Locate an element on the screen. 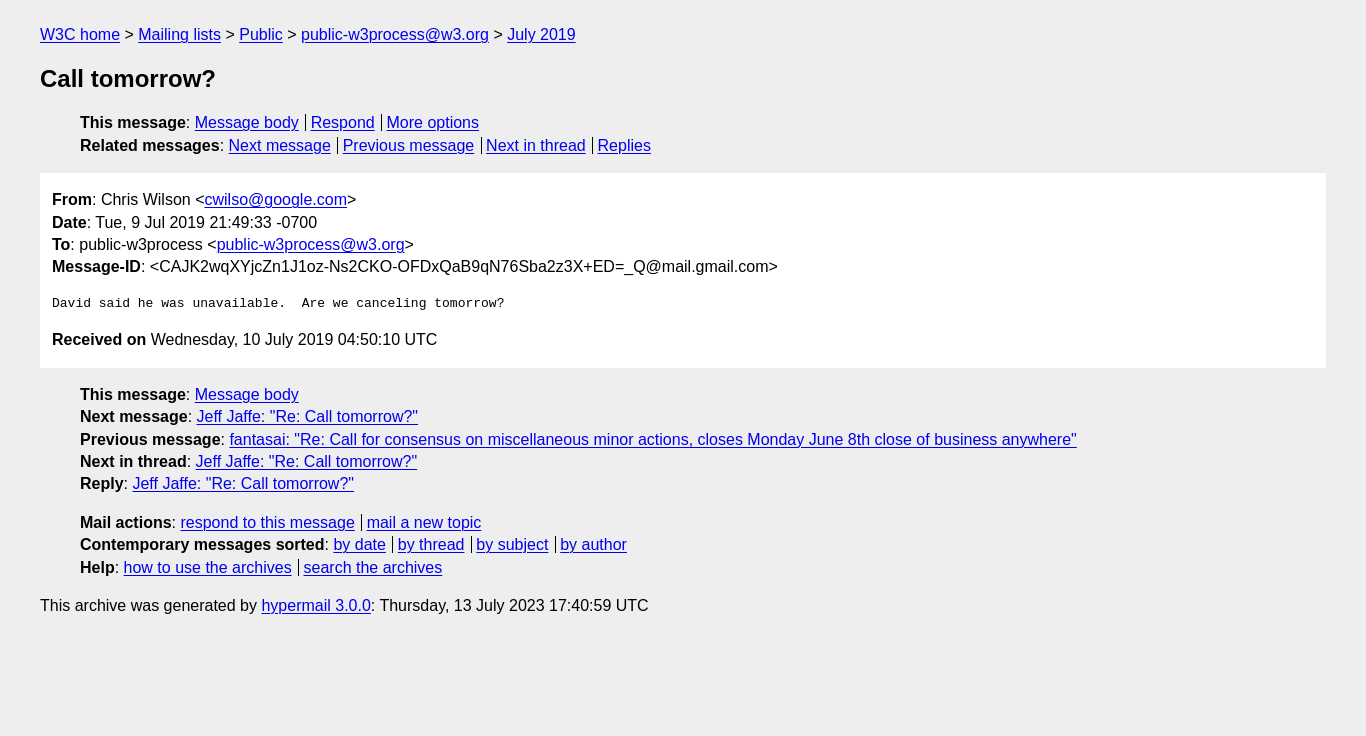  Message body is located at coordinates (247, 122).